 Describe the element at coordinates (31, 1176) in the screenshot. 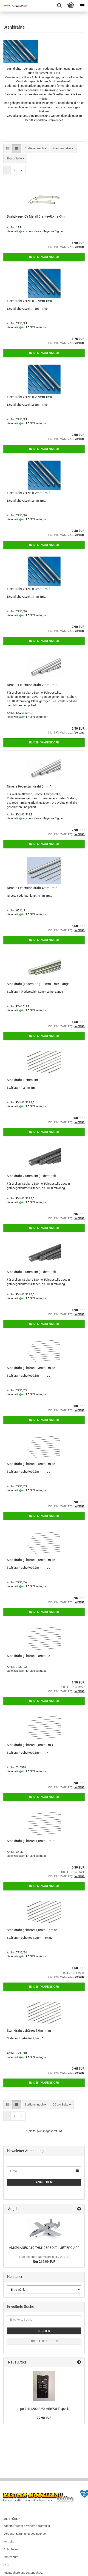

I see `Stahldraht 2,0mm 1m (Federstahl)` at that location.